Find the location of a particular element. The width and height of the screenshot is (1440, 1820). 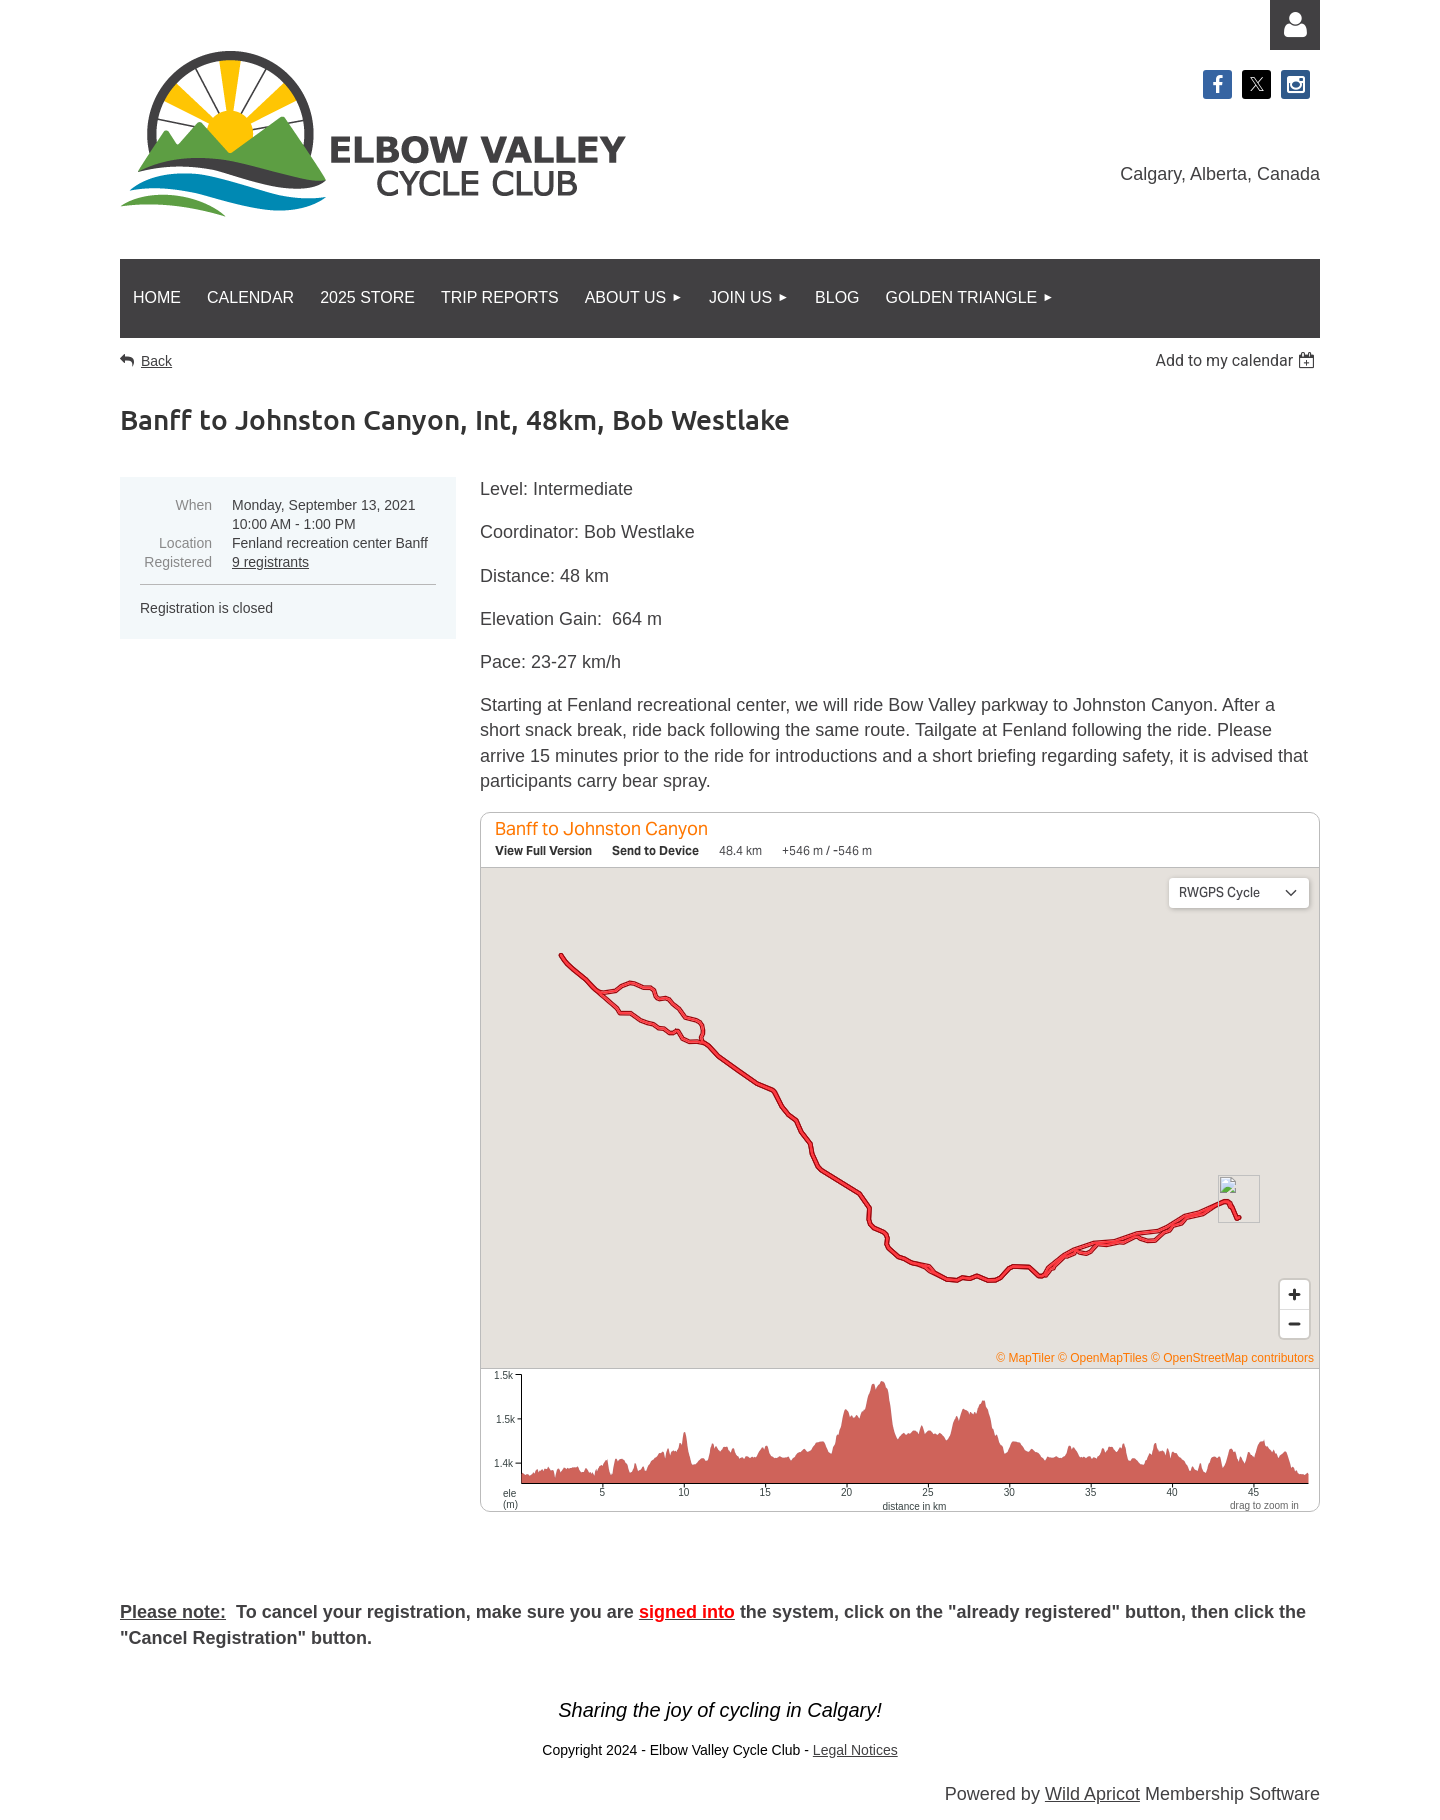

Location is located at coordinates (185, 543).